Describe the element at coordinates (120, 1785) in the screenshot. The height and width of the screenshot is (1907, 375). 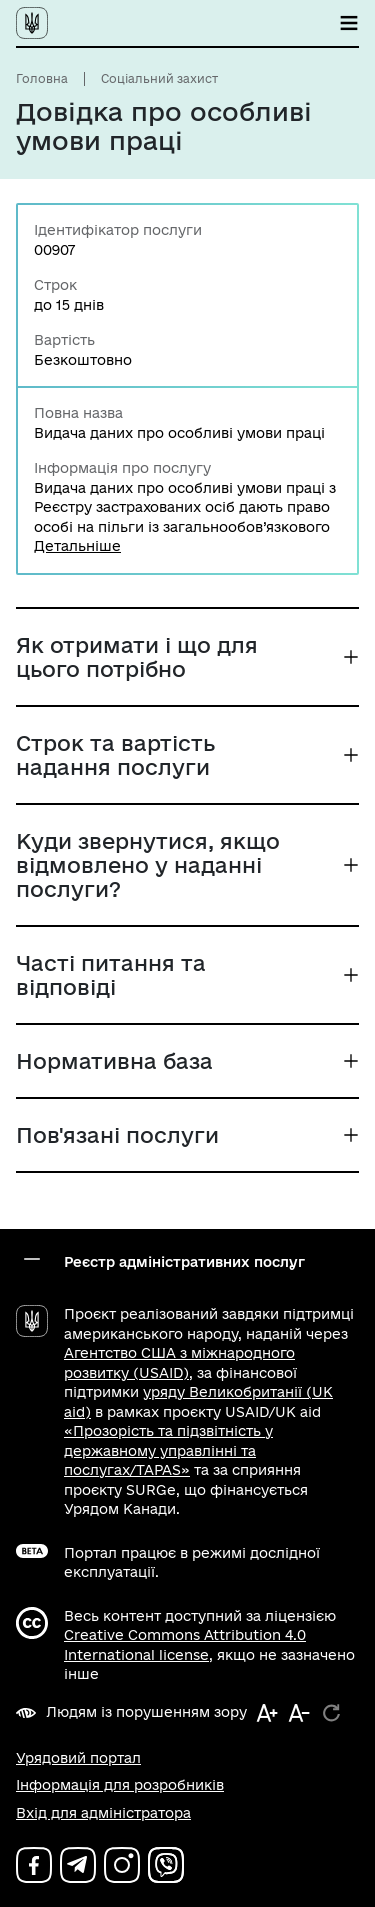
I see `Інформація для розробників` at that location.